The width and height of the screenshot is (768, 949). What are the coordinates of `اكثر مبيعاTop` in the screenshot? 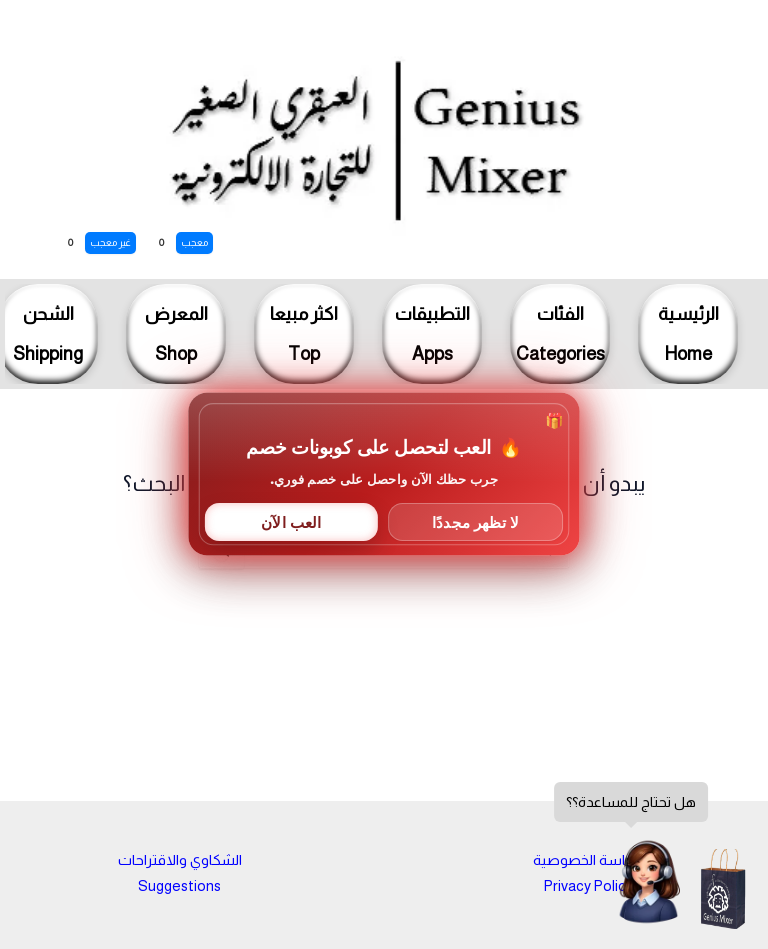 It's located at (304, 334).